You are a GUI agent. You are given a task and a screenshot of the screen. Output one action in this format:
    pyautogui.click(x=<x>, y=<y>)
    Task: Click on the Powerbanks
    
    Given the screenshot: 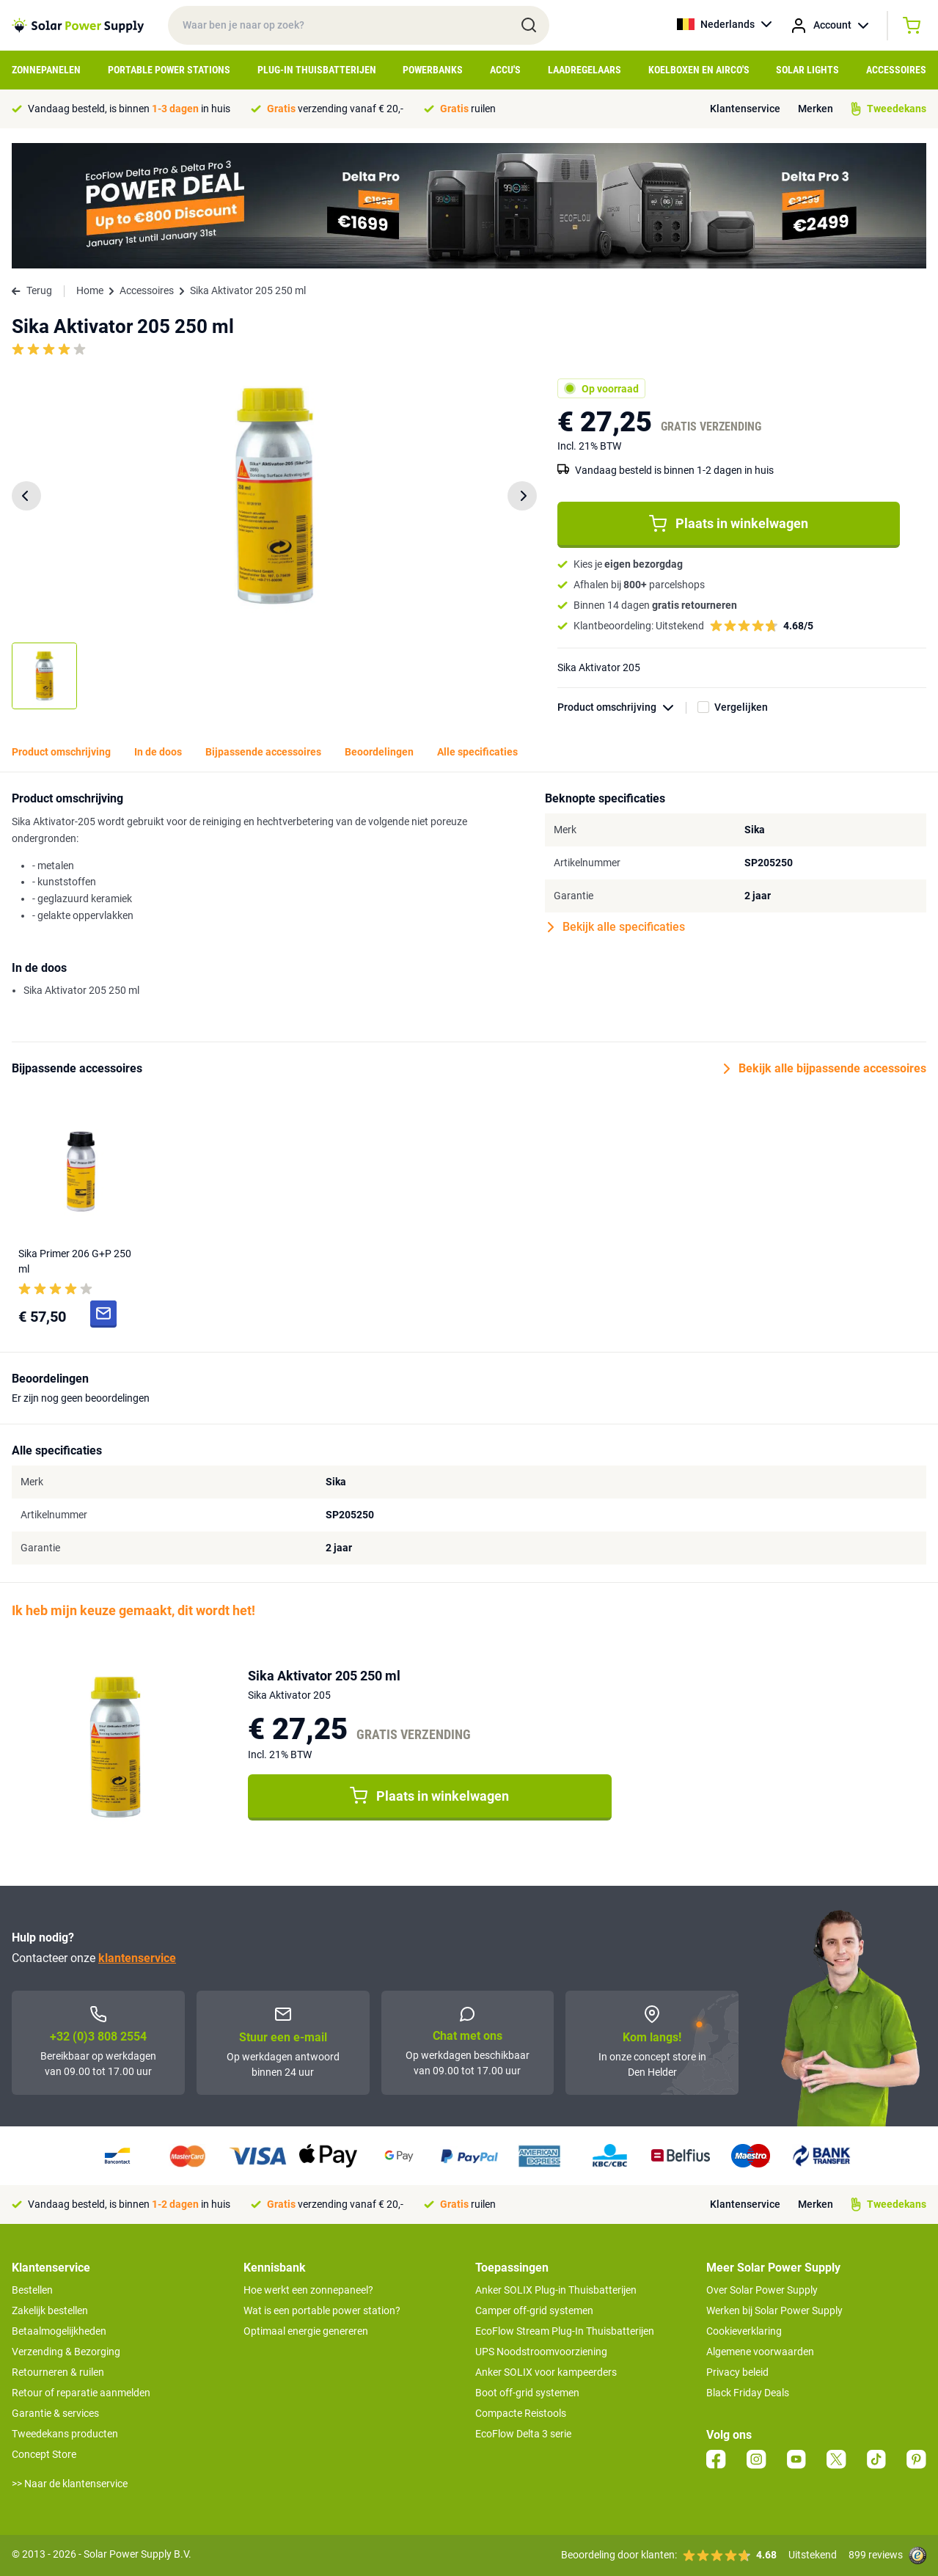 What is the action you would take?
    pyautogui.click(x=433, y=70)
    